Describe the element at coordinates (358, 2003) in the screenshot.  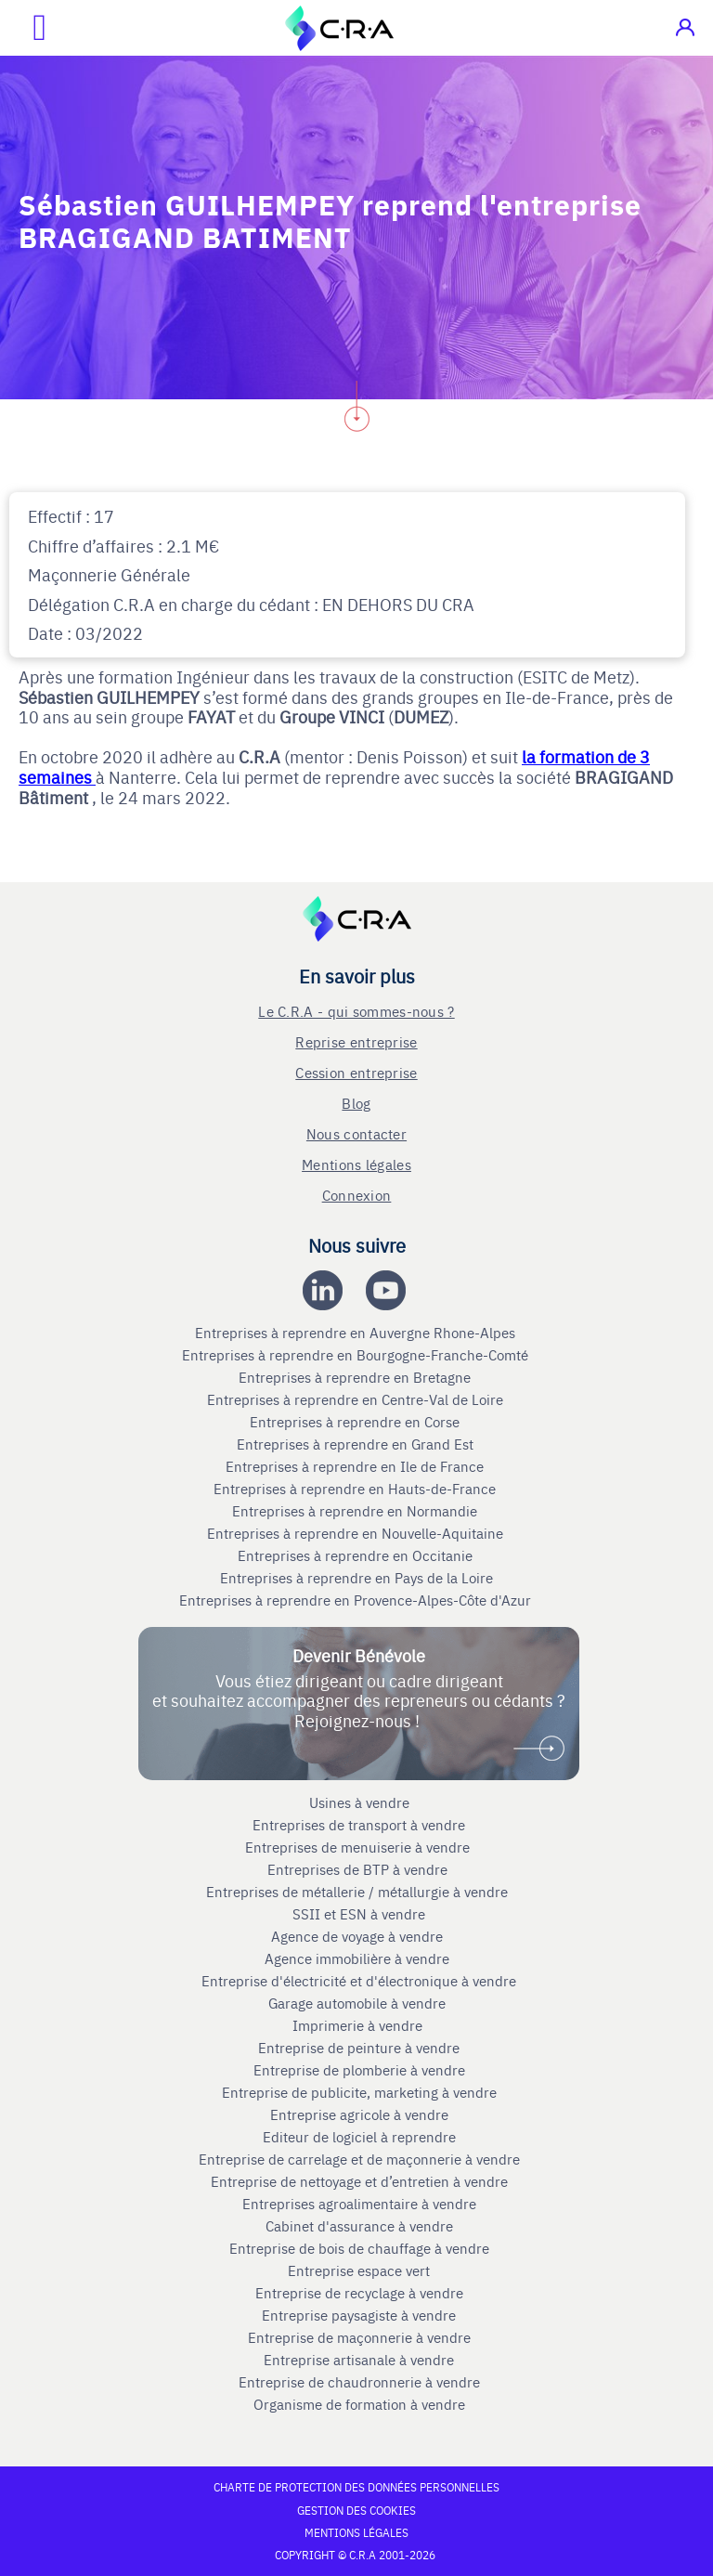
I see `Garage automobile à vendre` at that location.